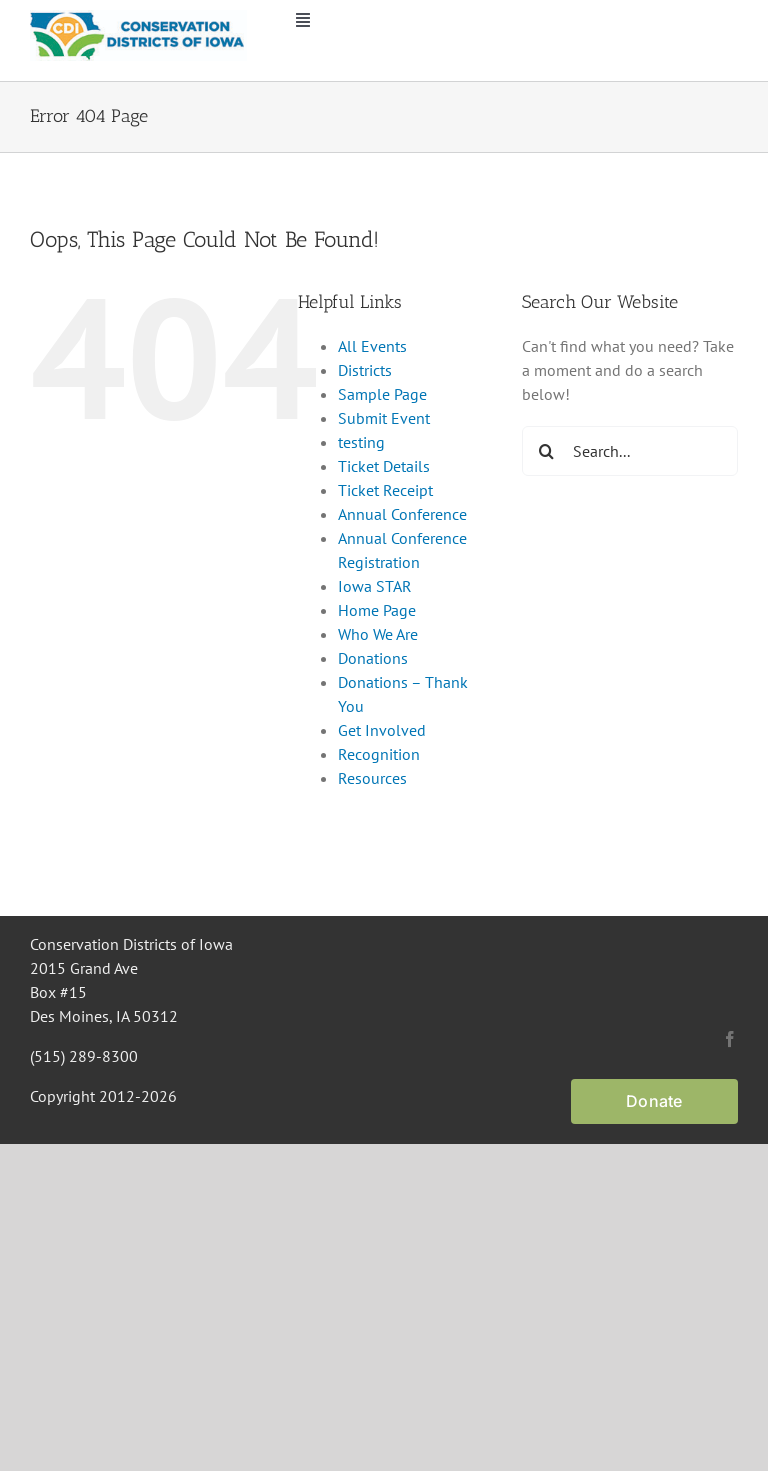 This screenshot has height=1471, width=768. Describe the element at coordinates (138, 18) in the screenshot. I see `[CDI Logo]` at that location.